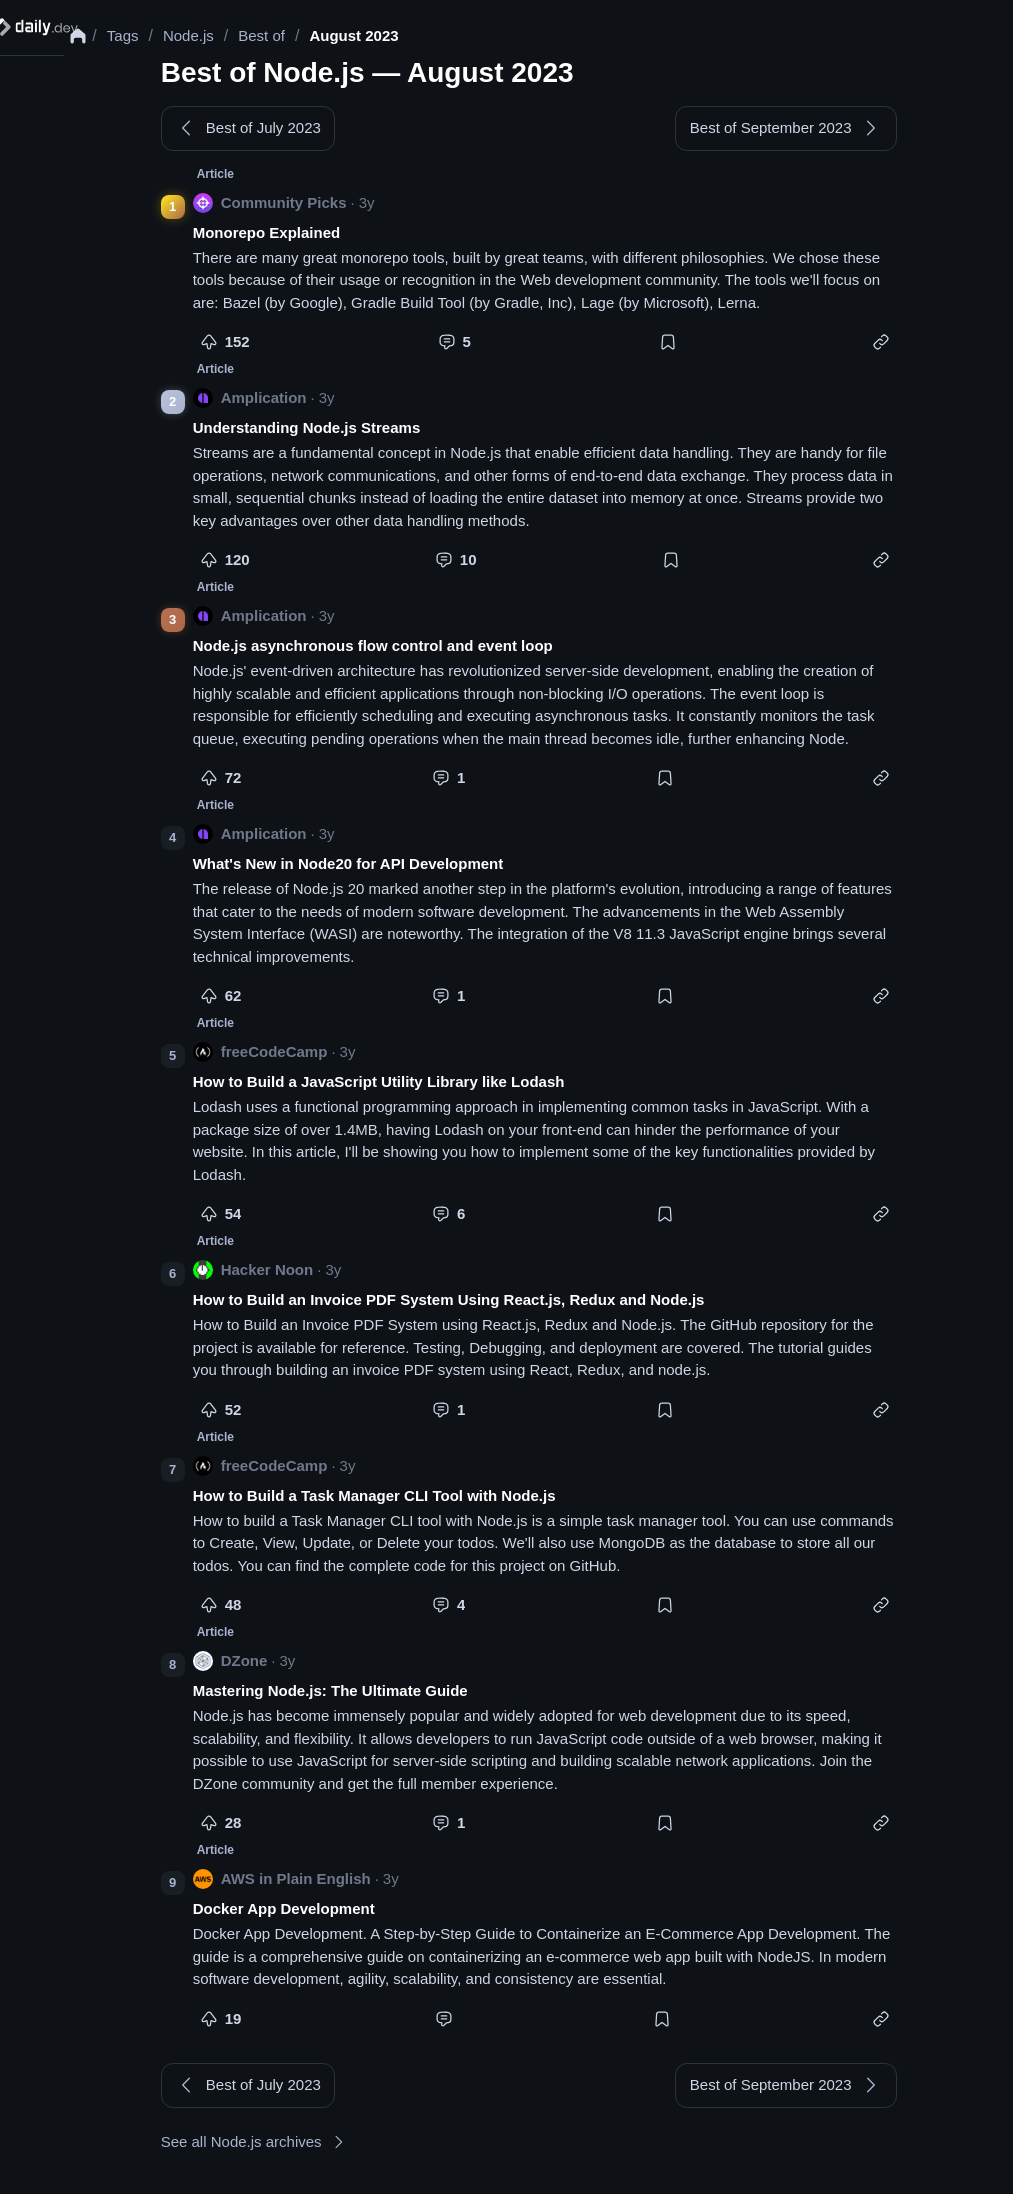 The image size is (1013, 2194). I want to click on [Copy link], so click(891, 348).